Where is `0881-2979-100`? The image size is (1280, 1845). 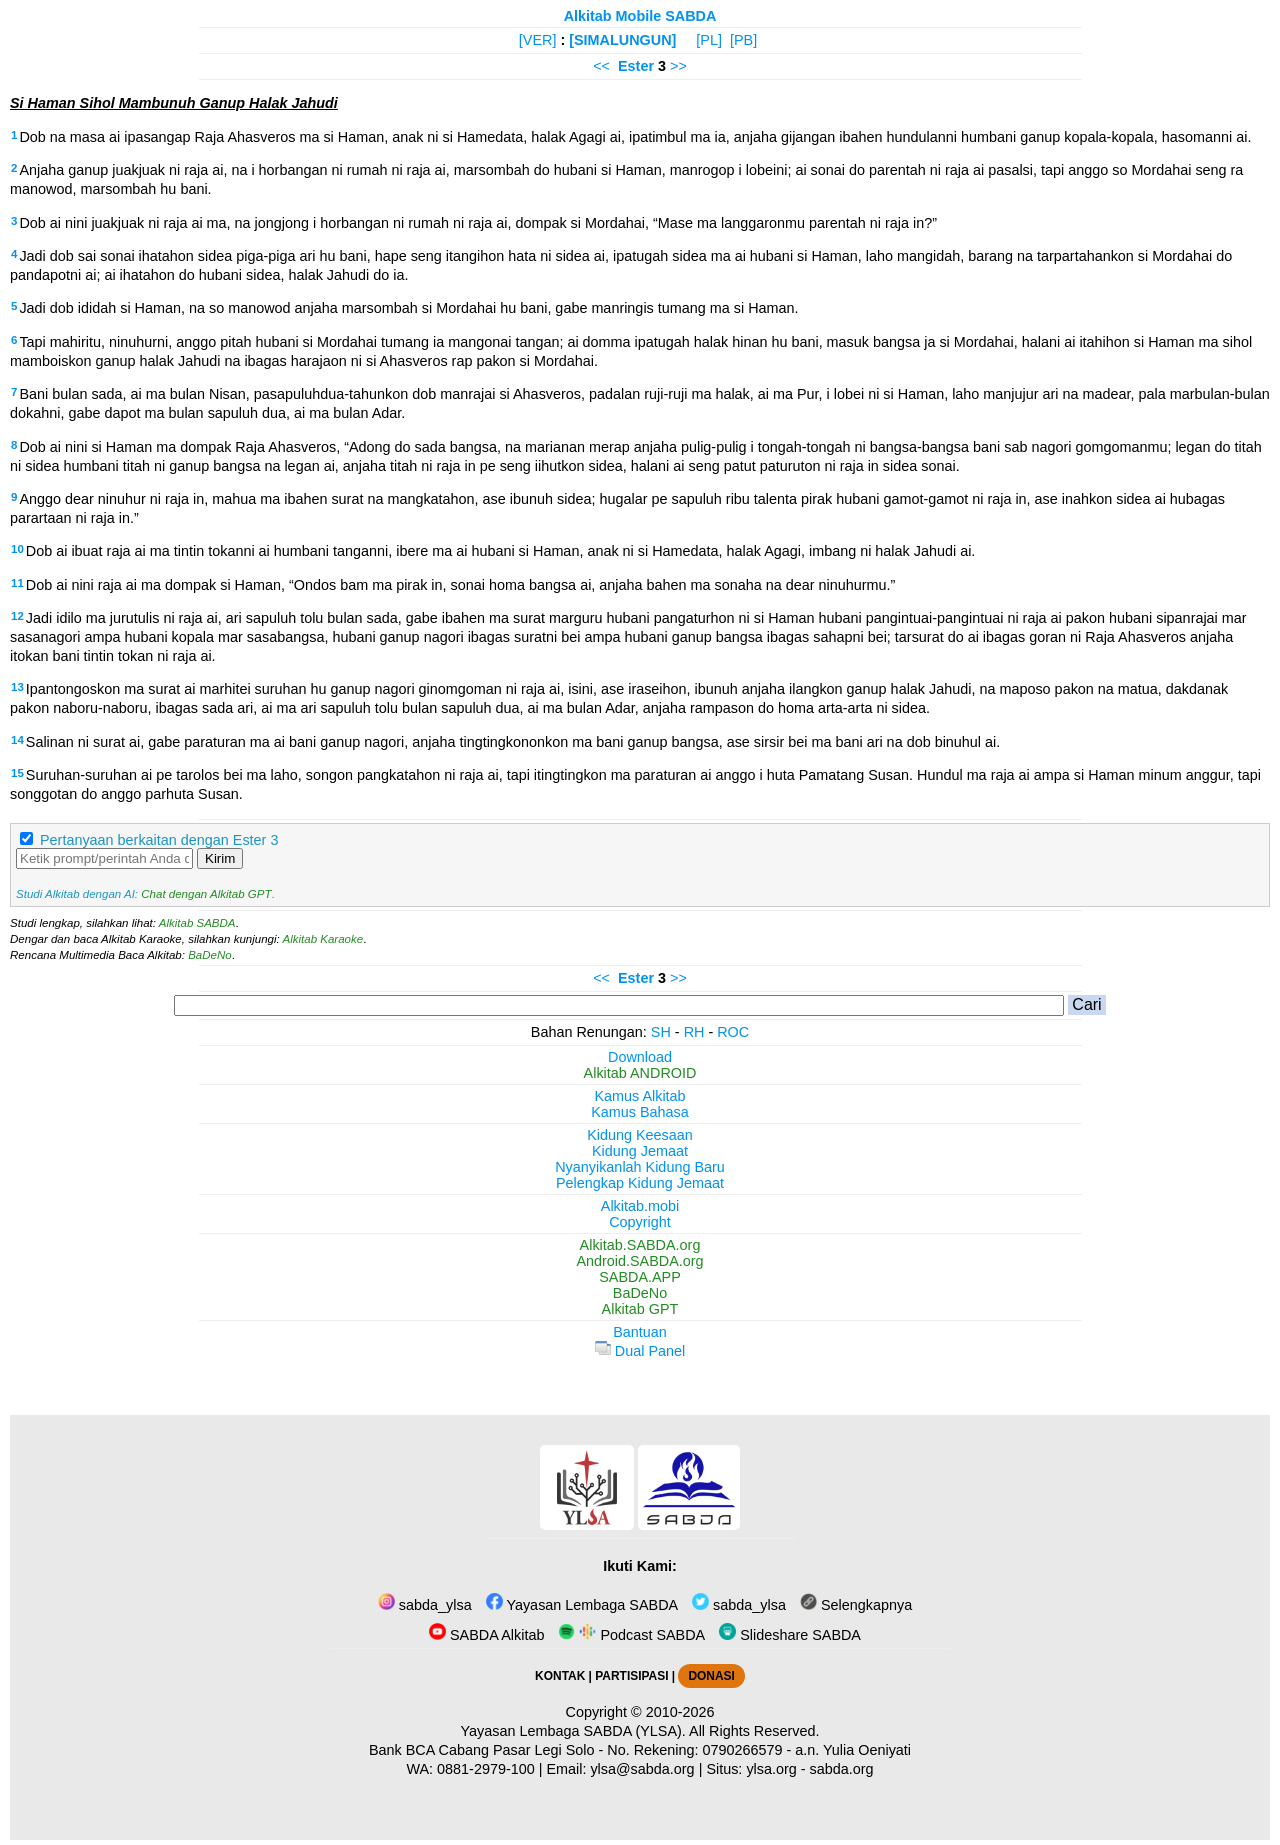
0881-2979-100 is located at coordinates (486, 1769).